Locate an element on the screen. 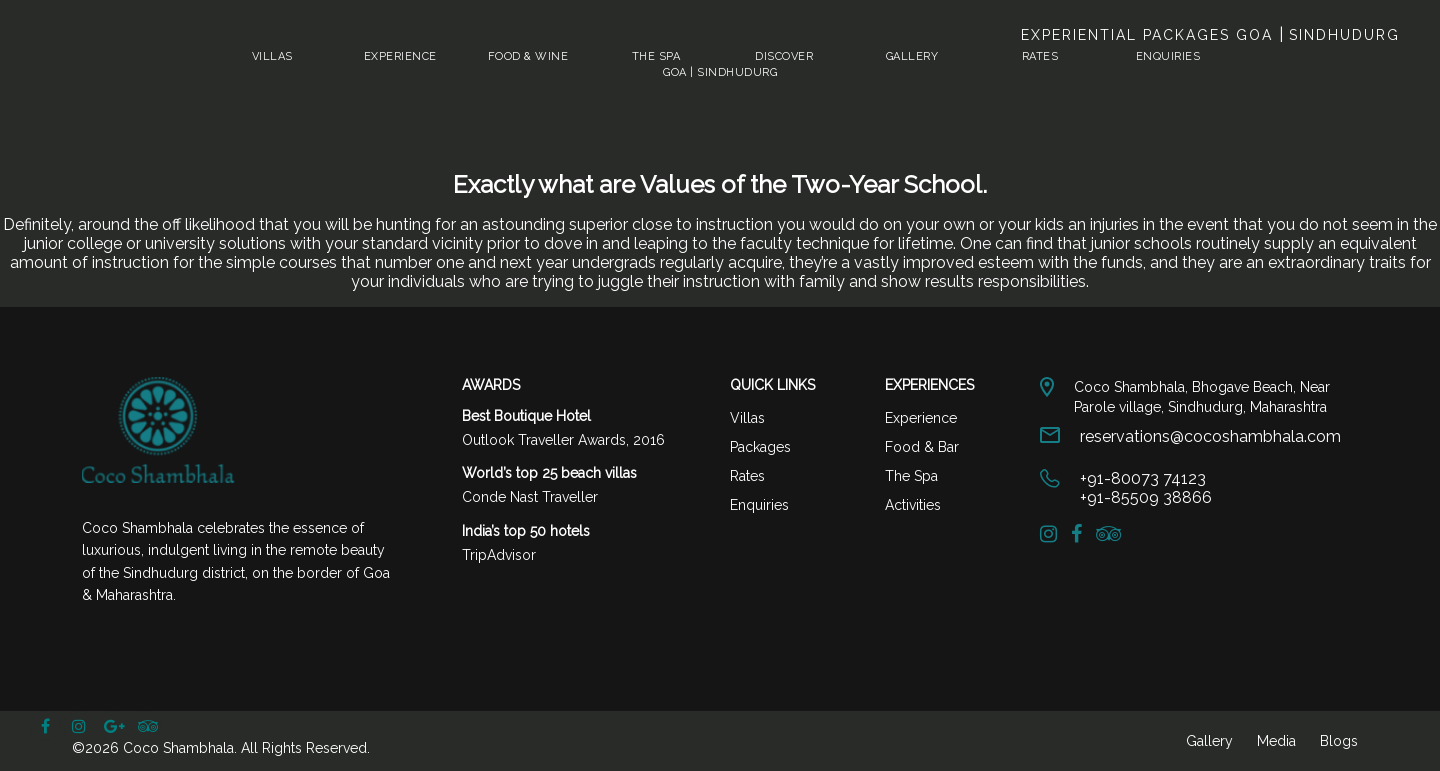  Packages is located at coordinates (760, 447).